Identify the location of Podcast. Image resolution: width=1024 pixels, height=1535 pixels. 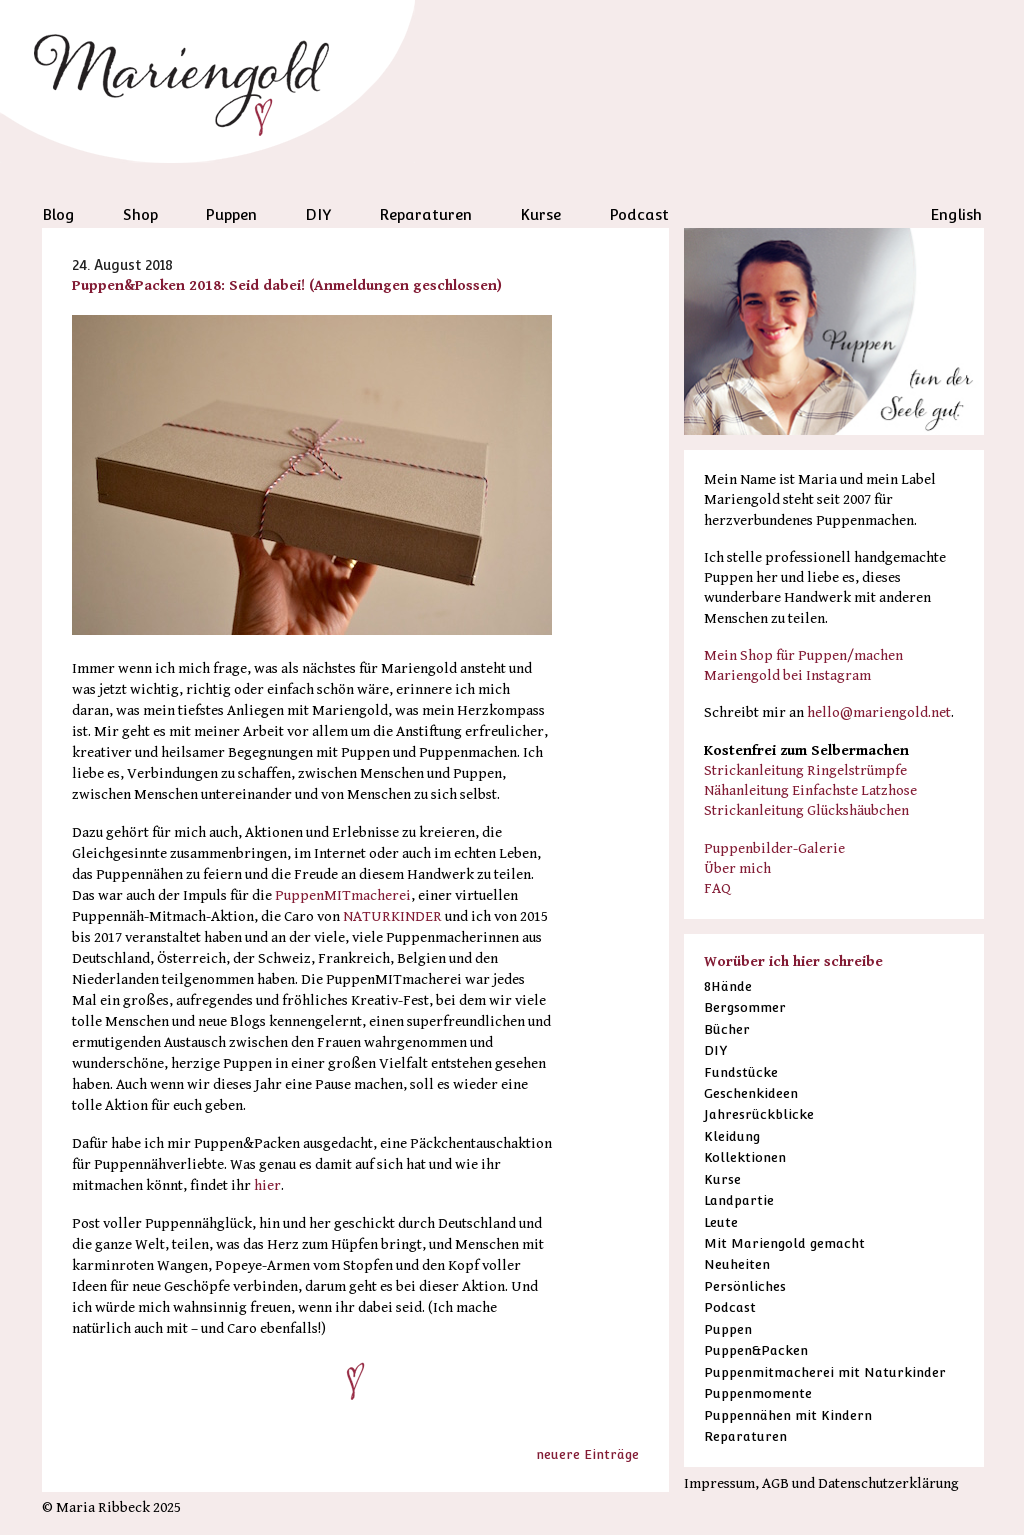
(639, 214).